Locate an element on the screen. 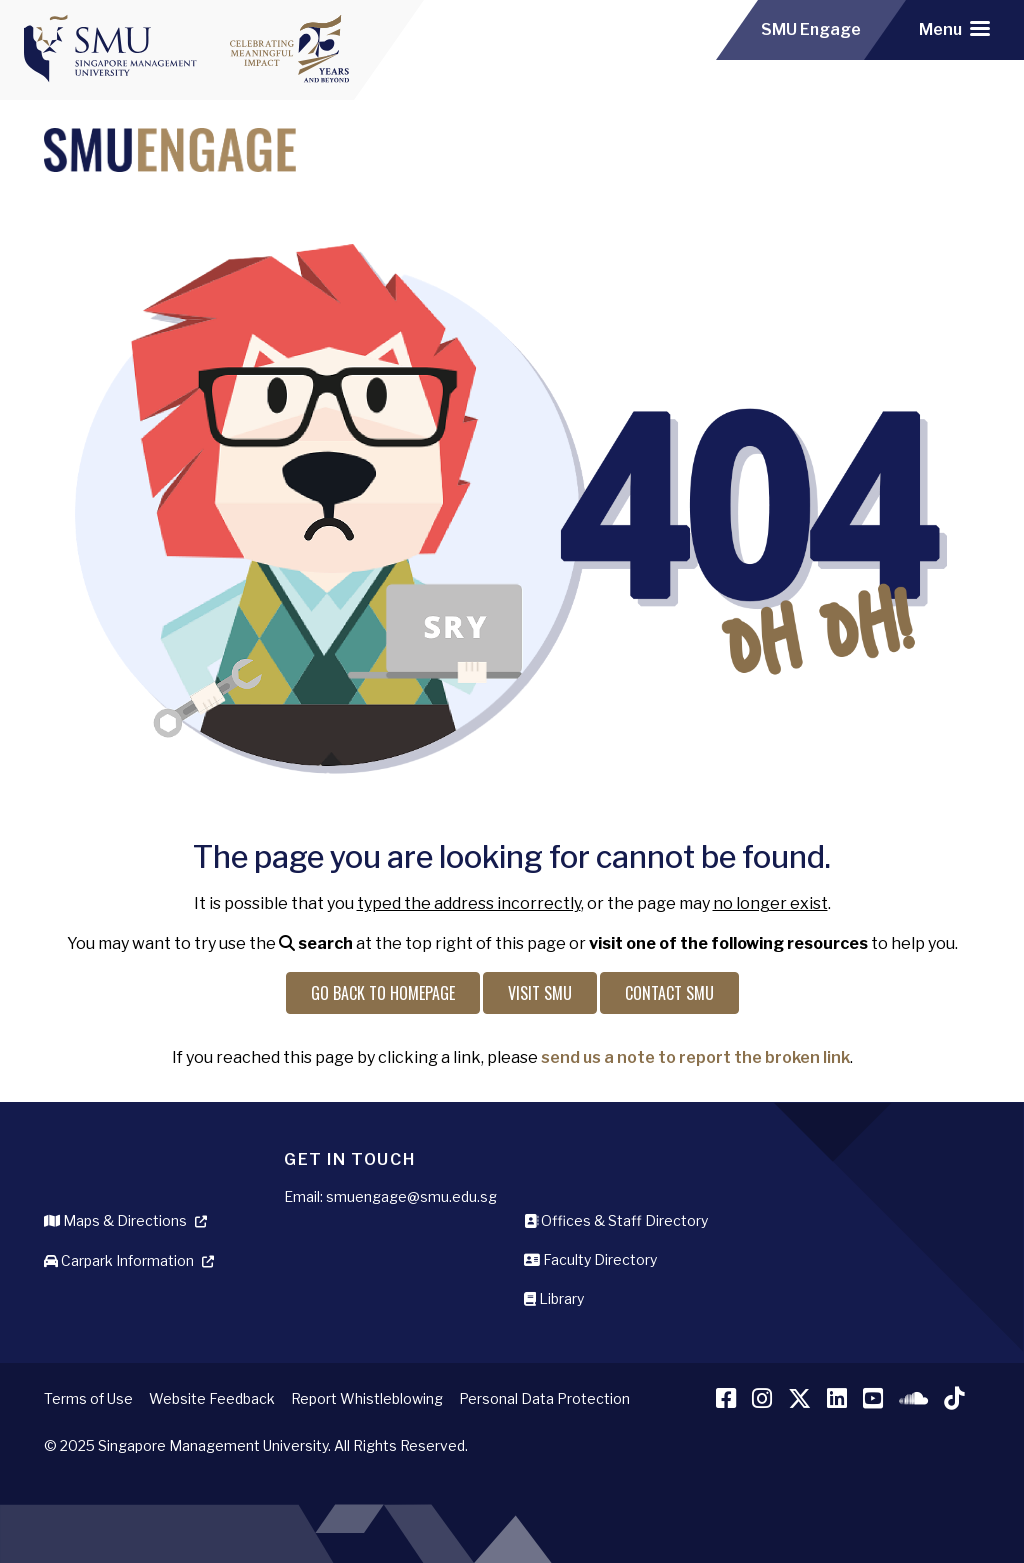 The image size is (1024, 1563). [Toggle navigation] is located at coordinates (954, 30).